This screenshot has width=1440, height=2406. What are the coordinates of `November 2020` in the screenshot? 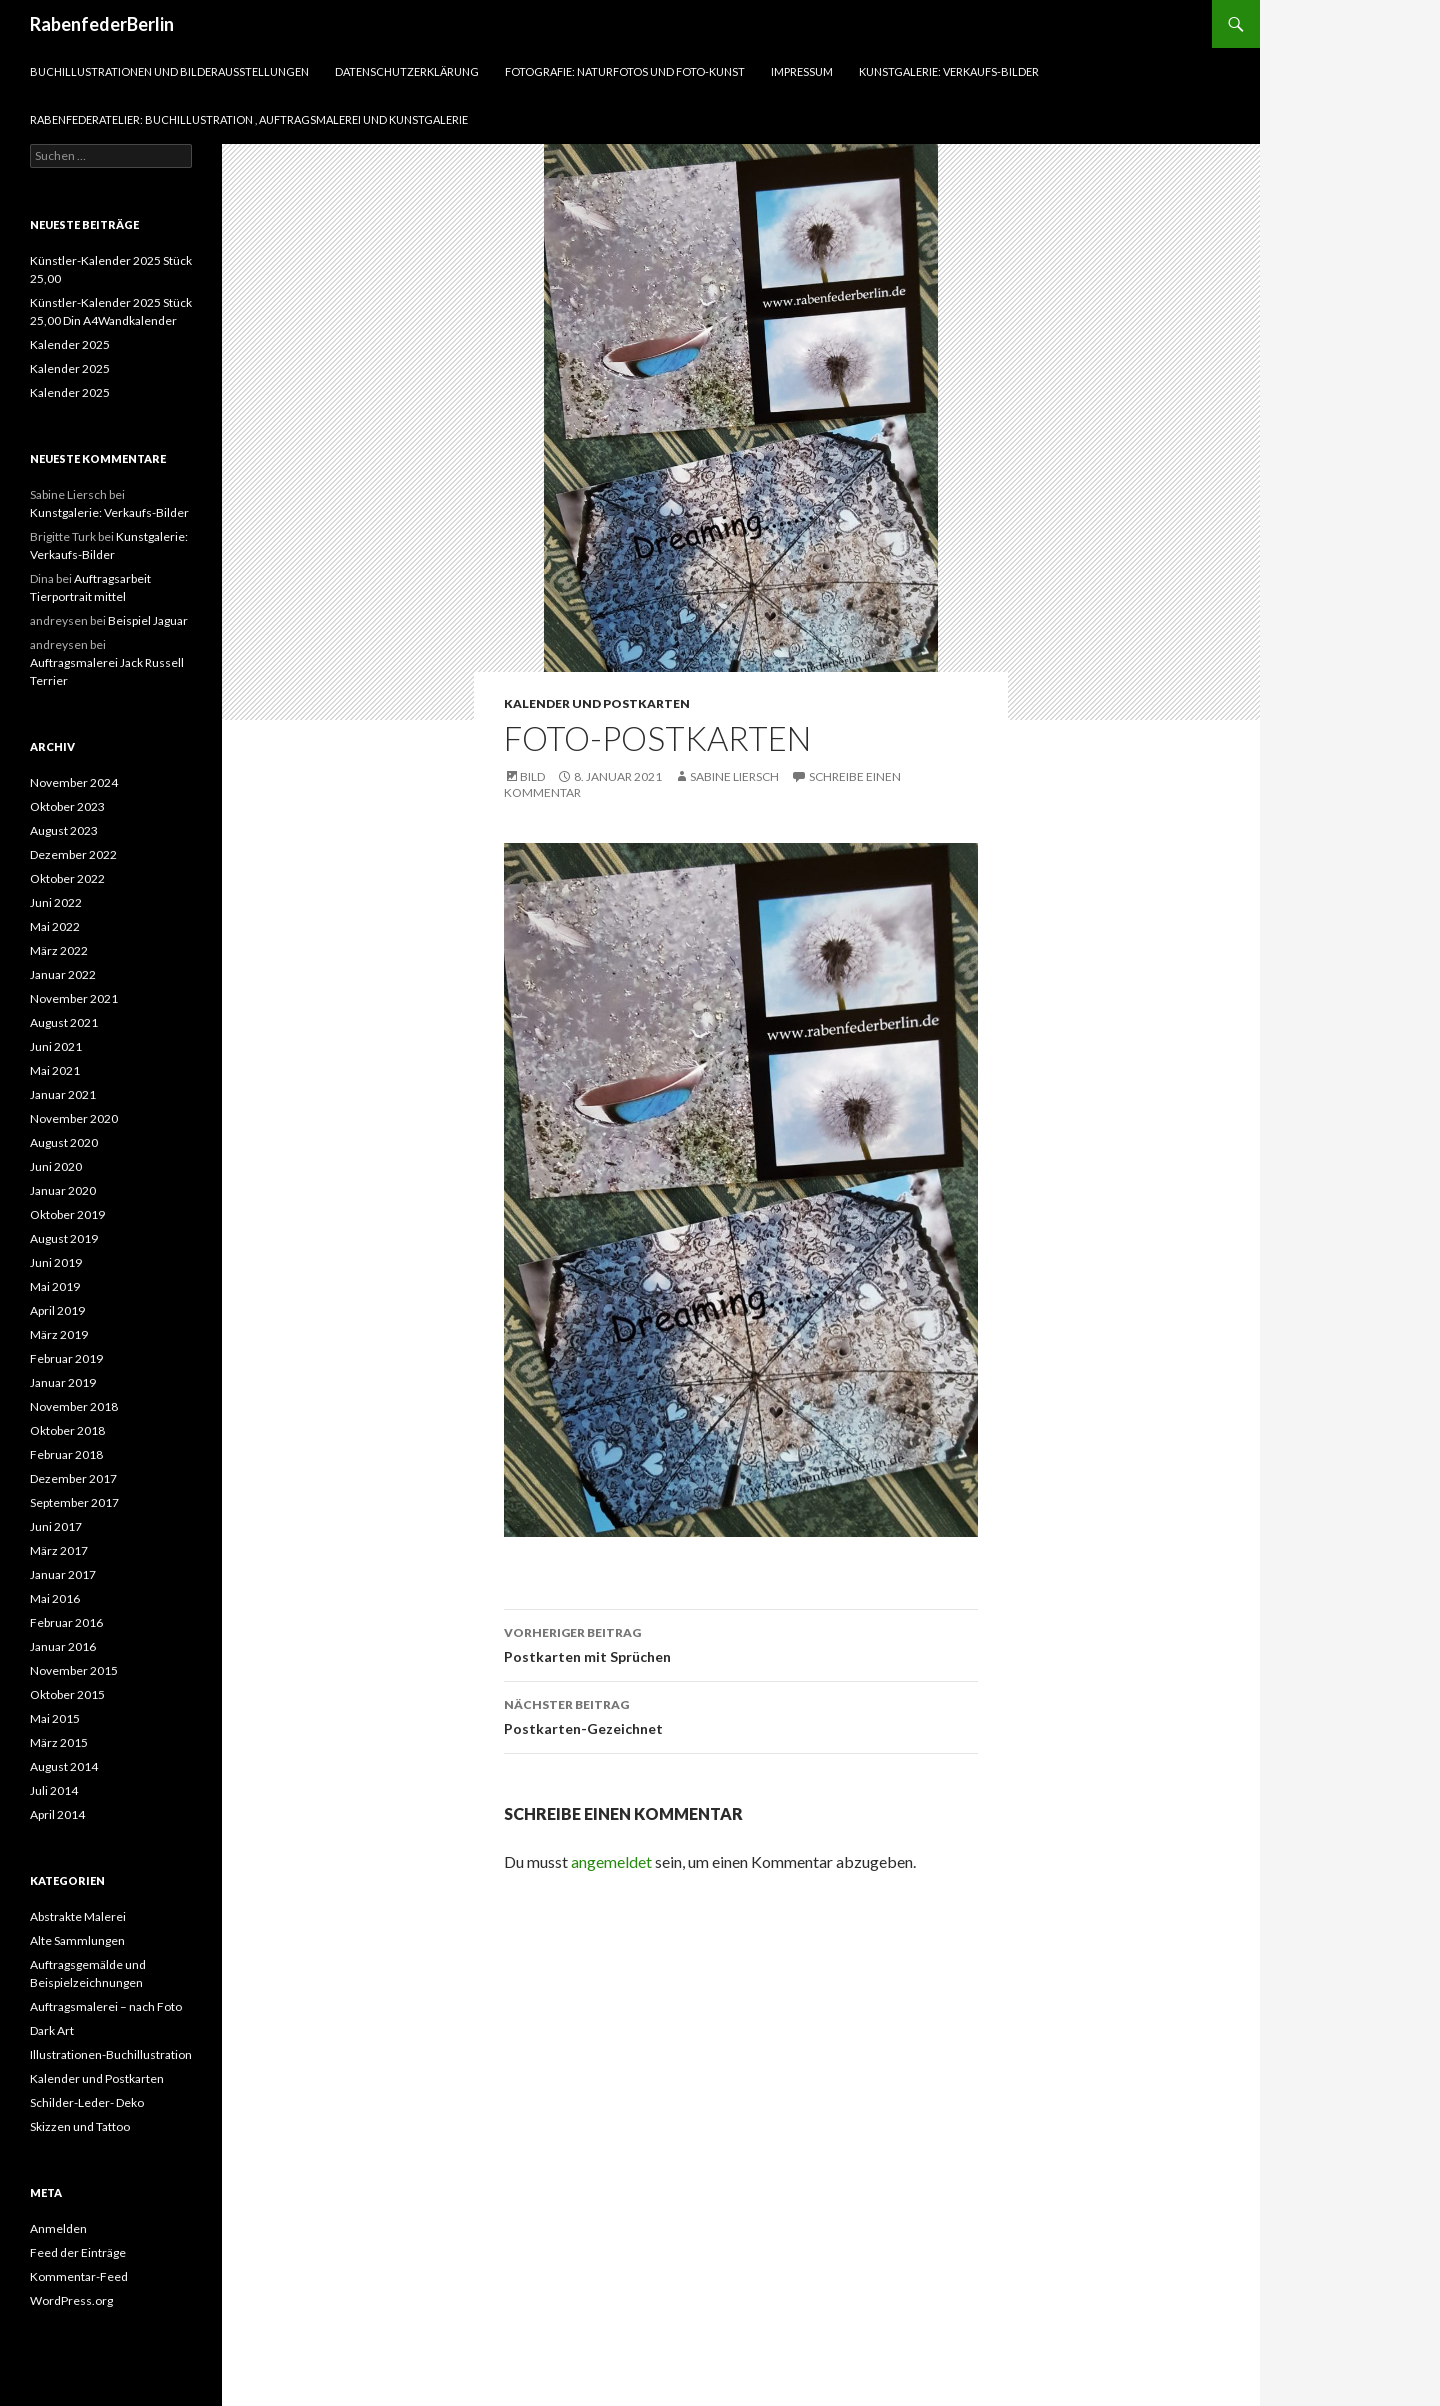 It's located at (74, 1118).